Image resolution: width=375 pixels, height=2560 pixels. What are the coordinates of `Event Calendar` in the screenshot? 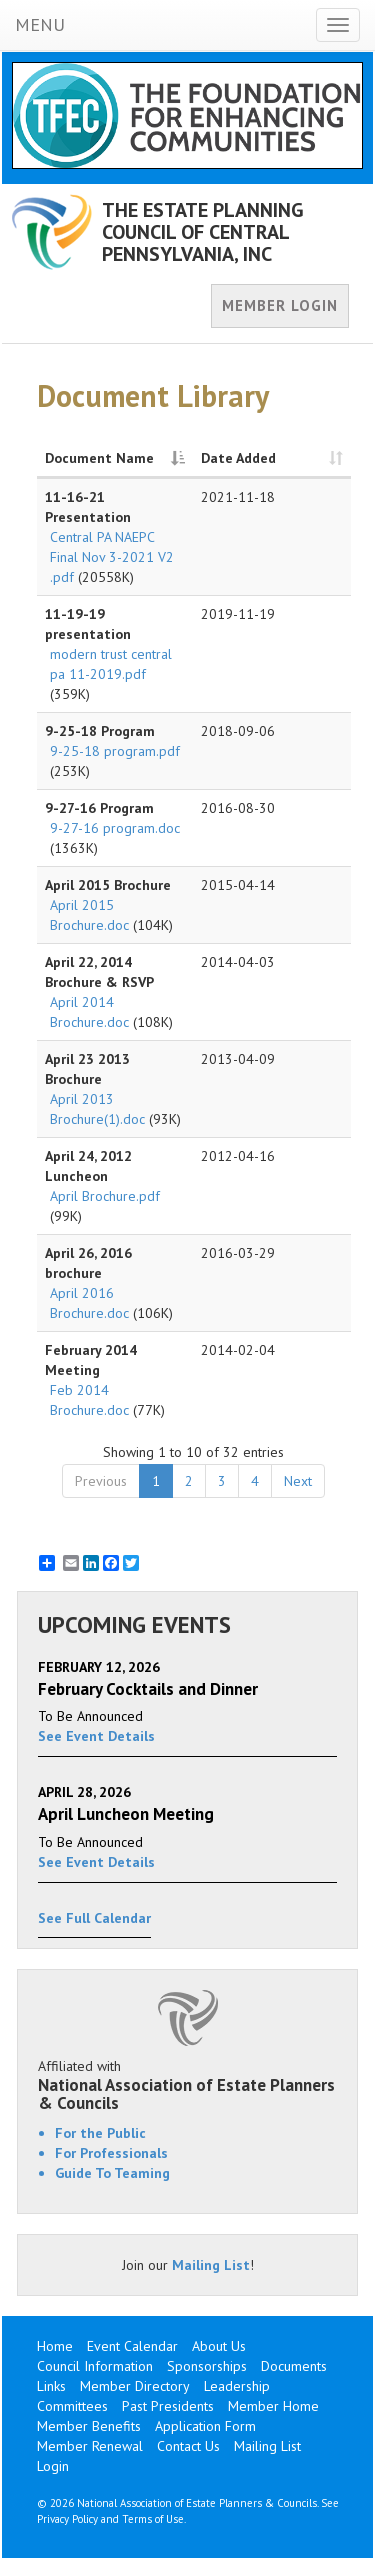 It's located at (132, 2346).